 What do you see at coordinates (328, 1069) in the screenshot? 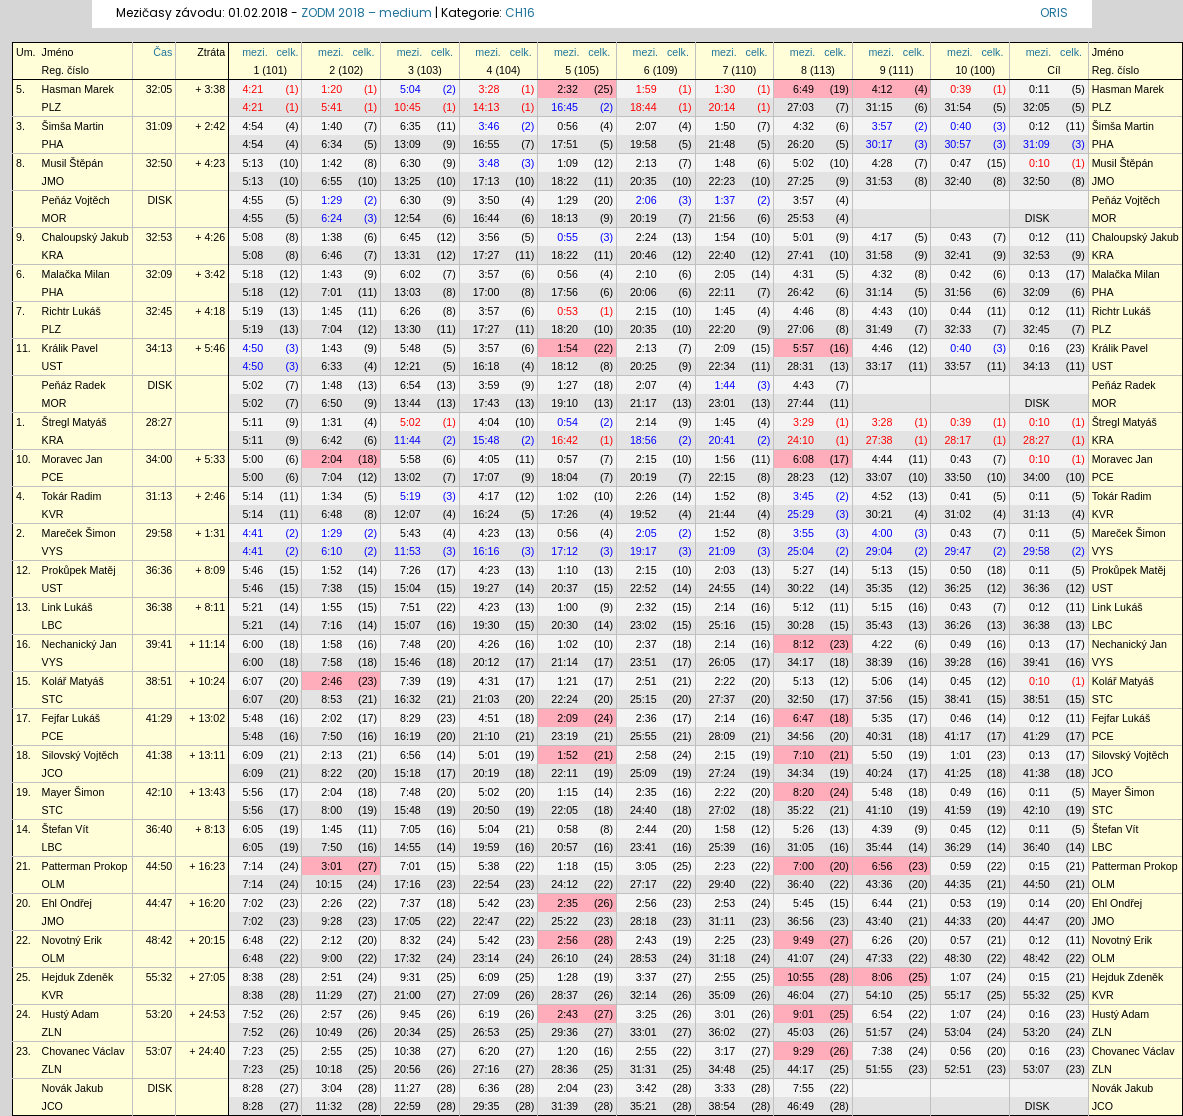
I see `10:18` at bounding box center [328, 1069].